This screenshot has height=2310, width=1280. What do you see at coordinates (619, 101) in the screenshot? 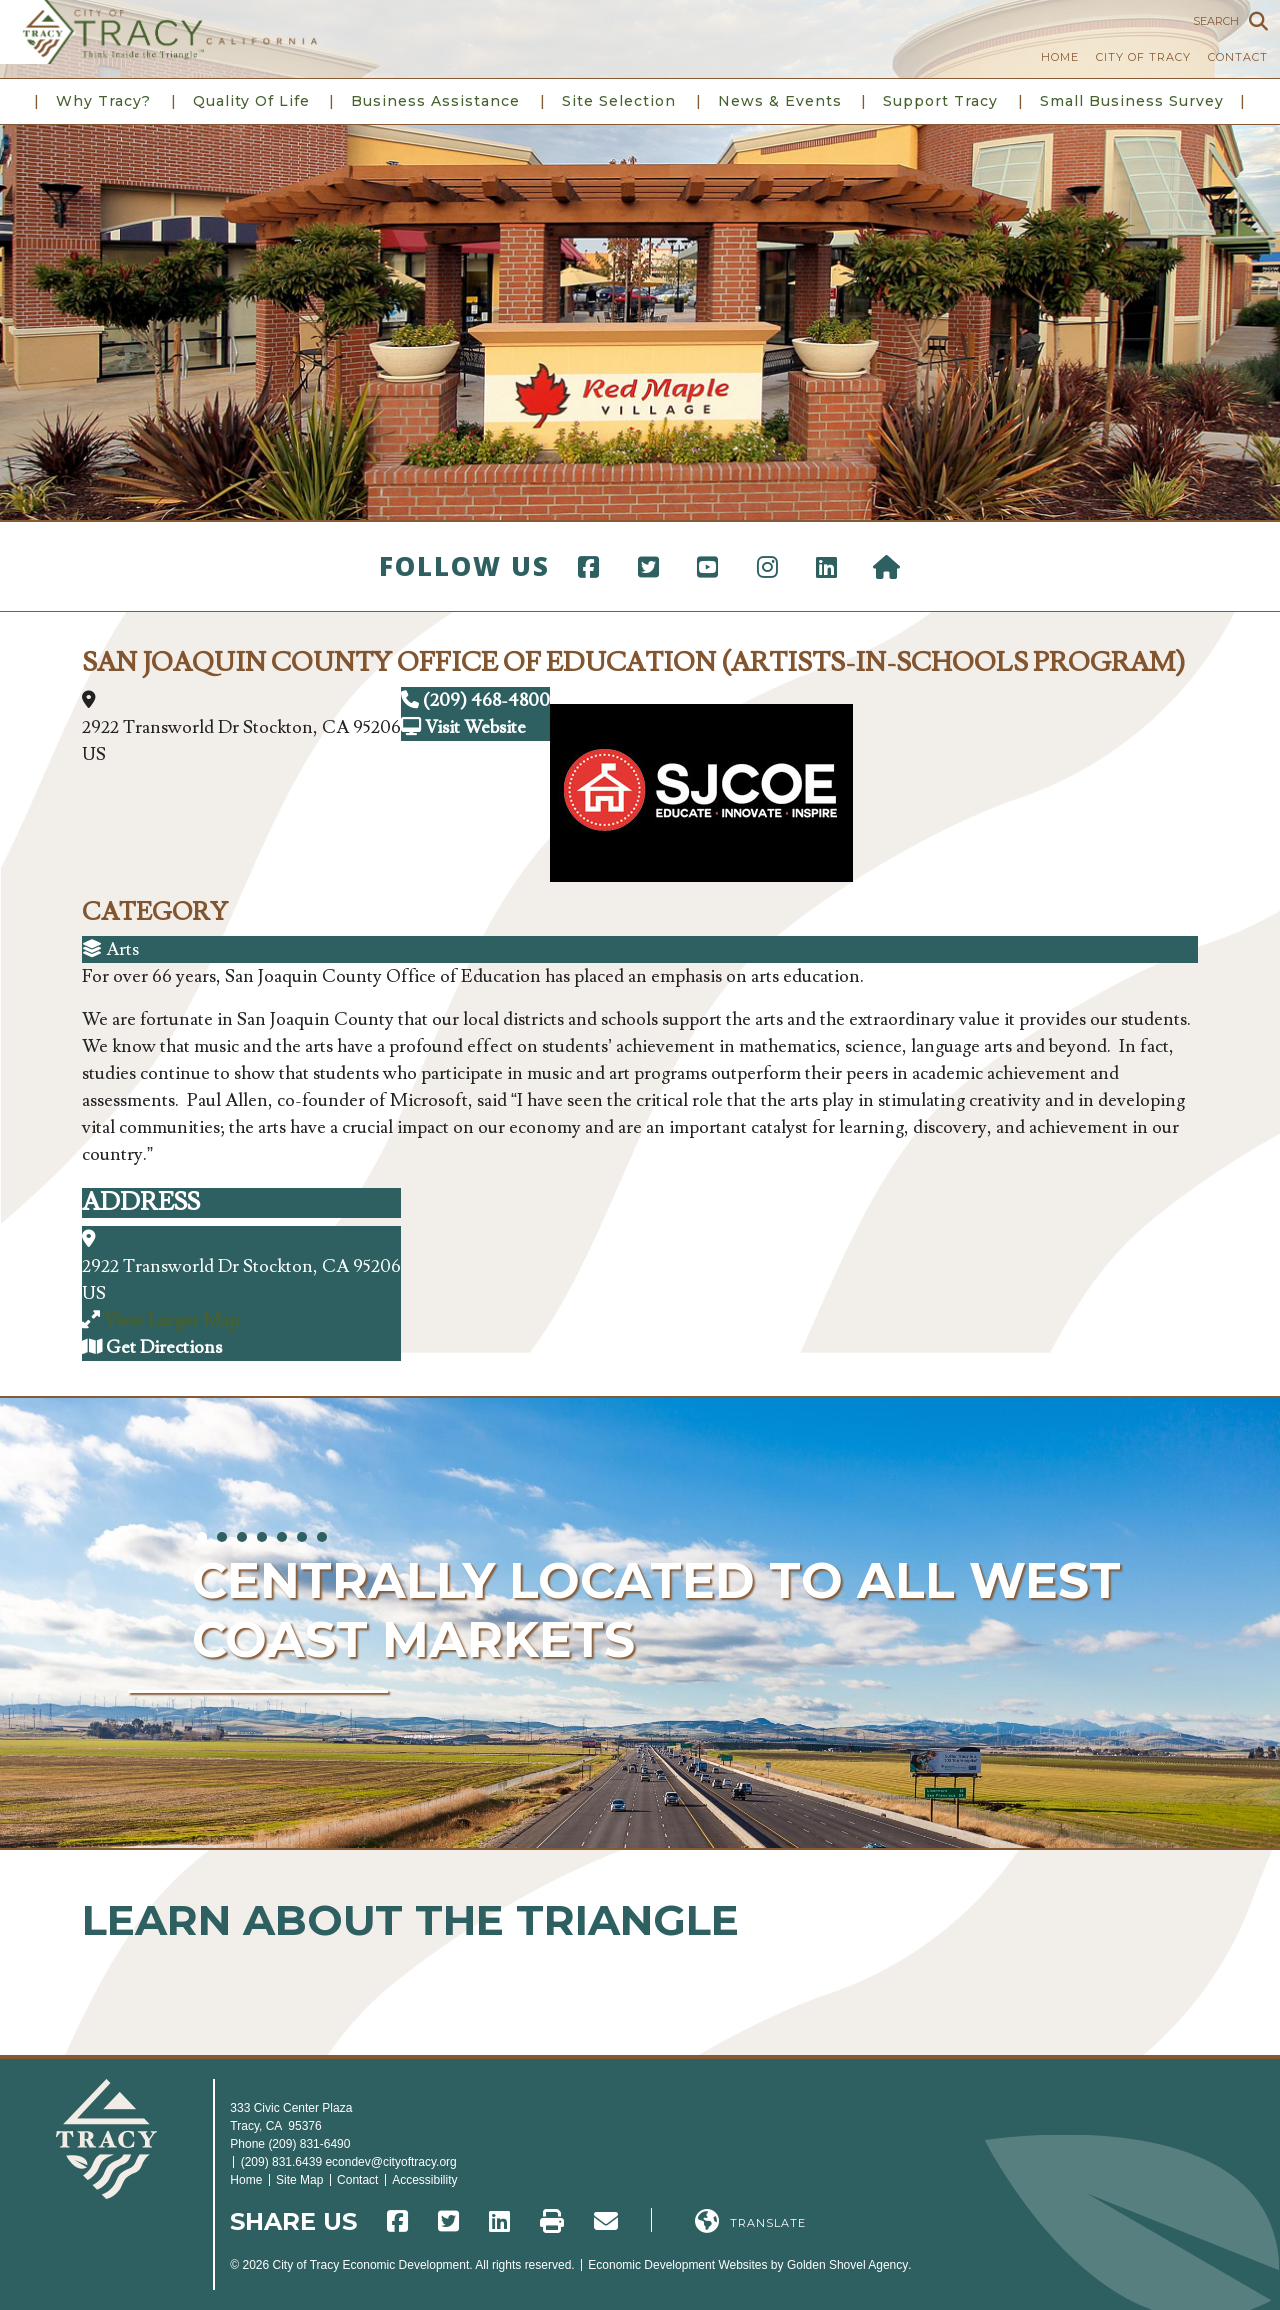
I see `Site Selection [button]` at bounding box center [619, 101].